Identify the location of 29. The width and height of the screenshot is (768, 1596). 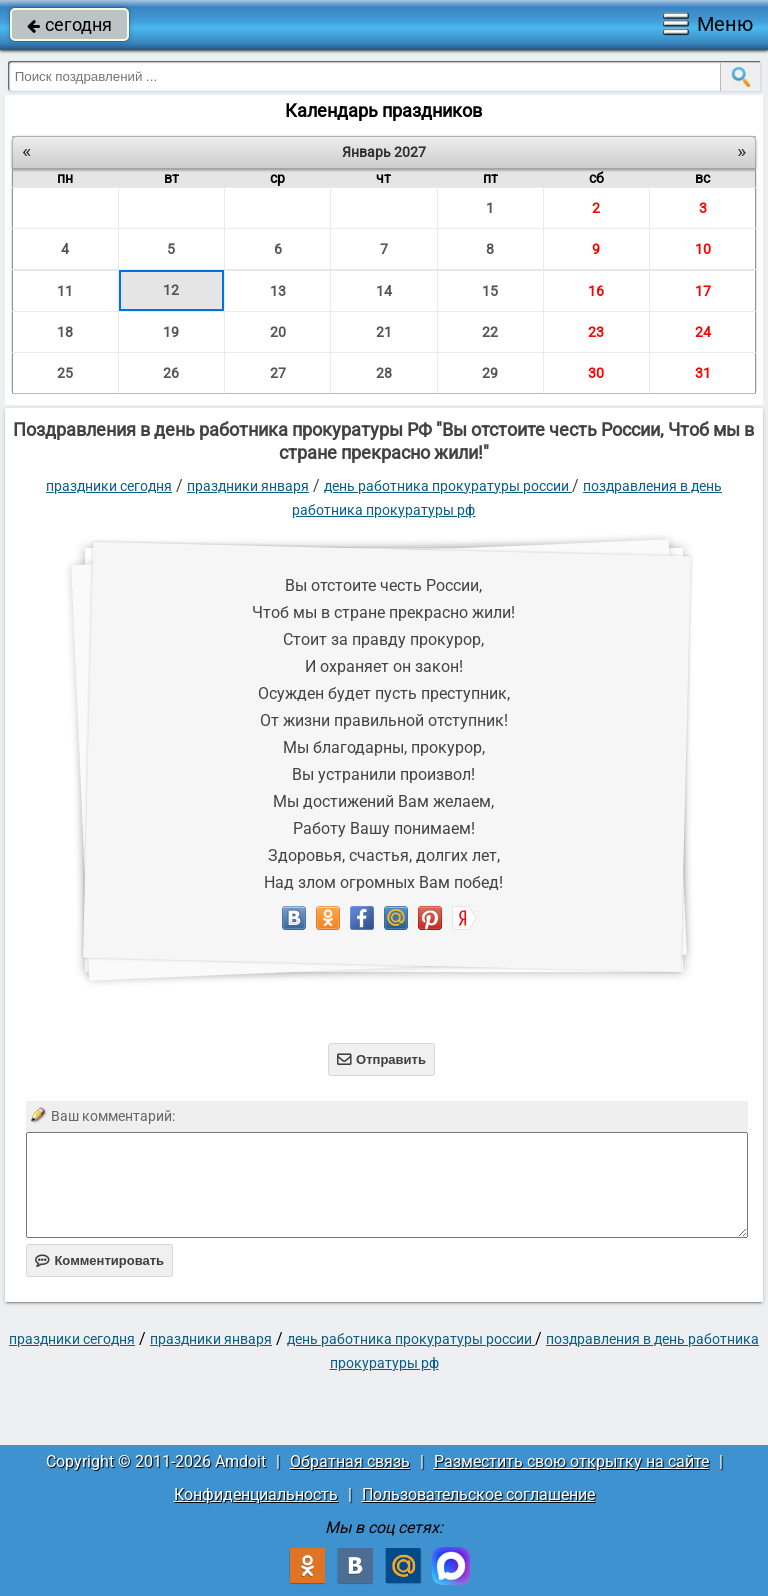
(490, 373).